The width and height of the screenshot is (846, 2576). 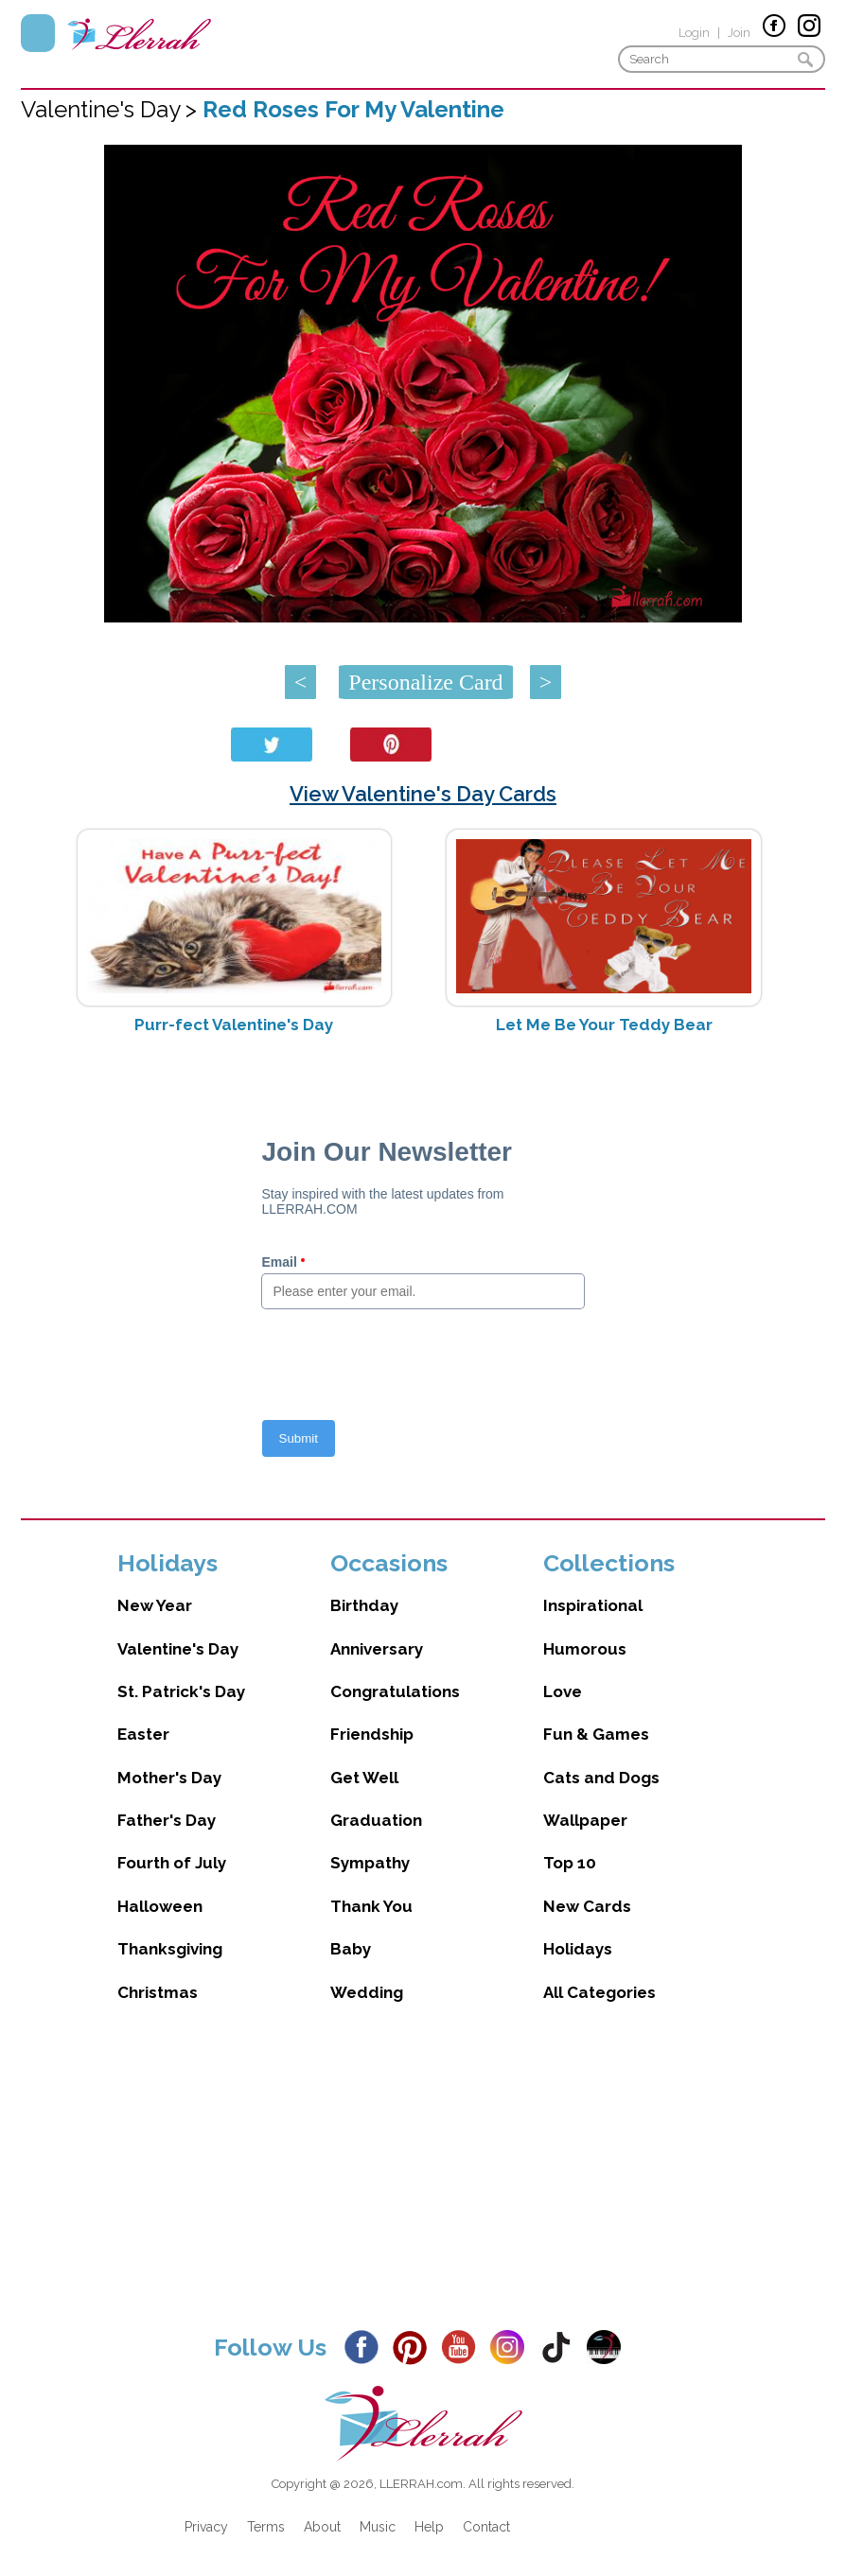 I want to click on About, so click(x=322, y=2526).